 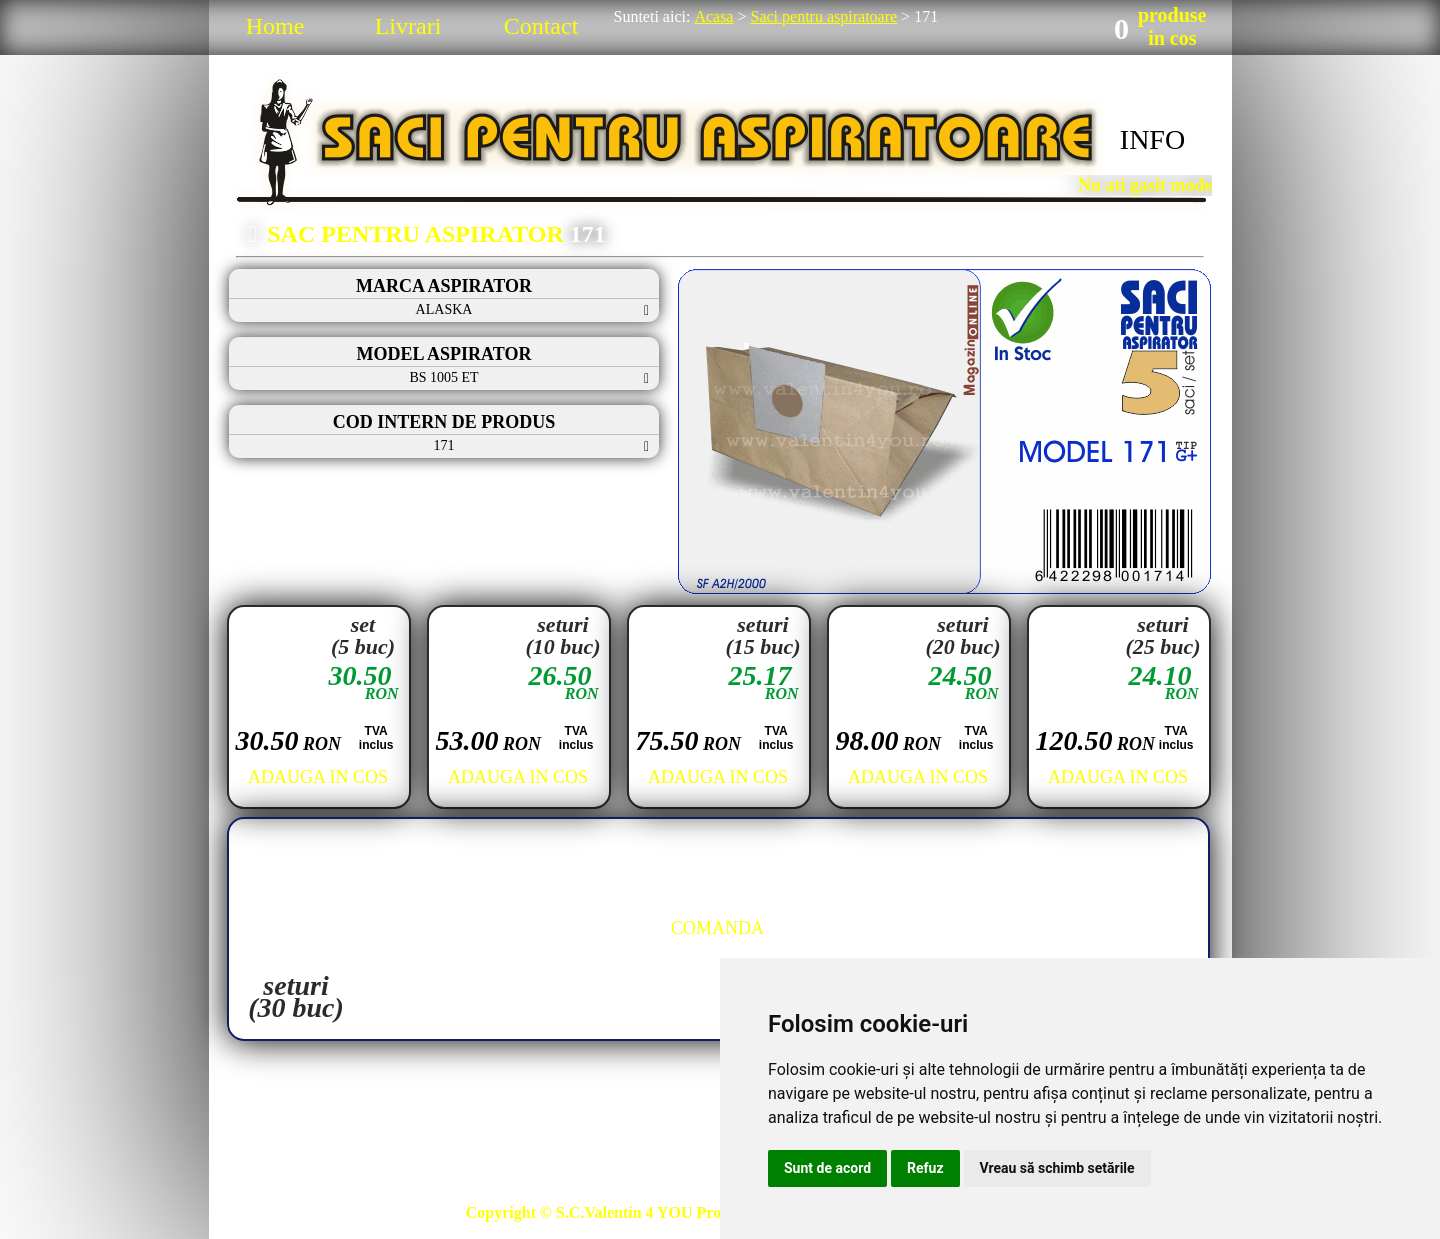 I want to click on Contact, so click(x=541, y=26).